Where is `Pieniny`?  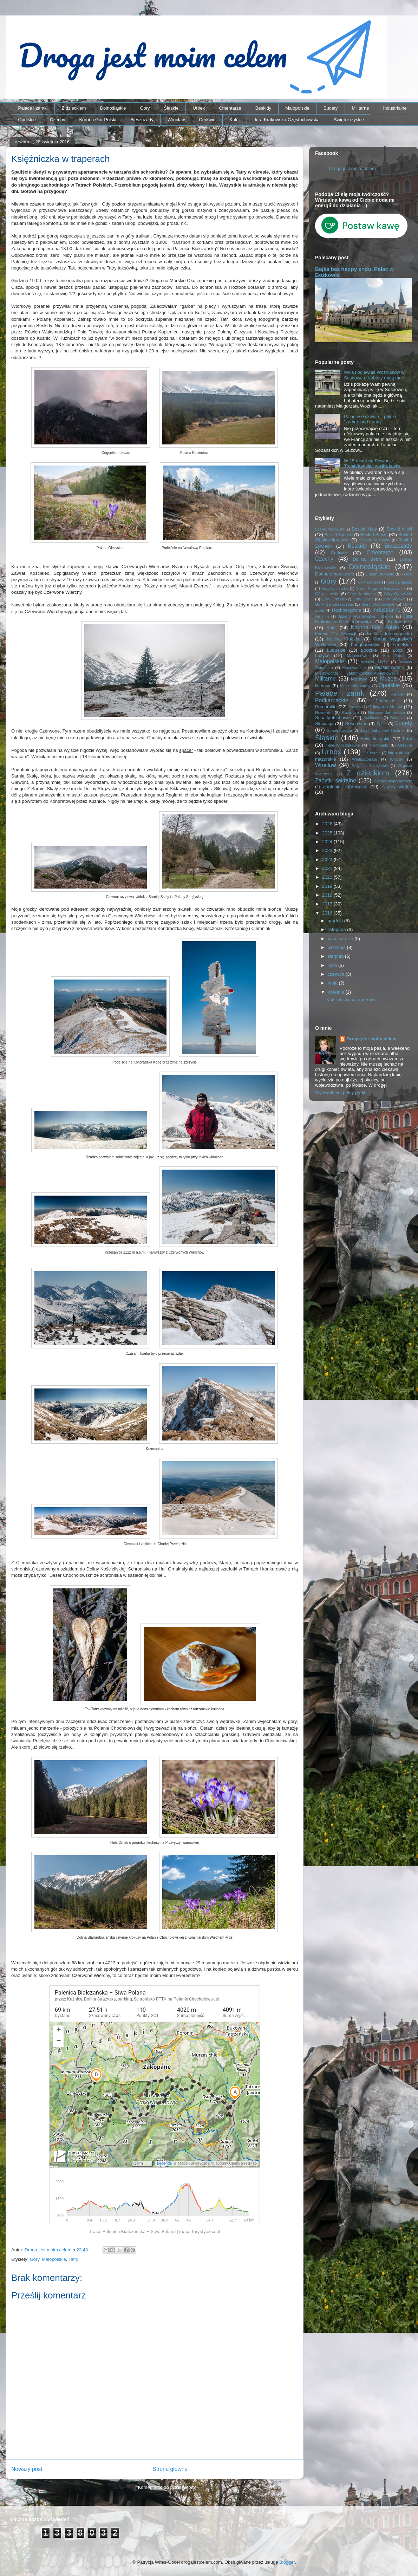
Pieniny is located at coordinates (397, 694).